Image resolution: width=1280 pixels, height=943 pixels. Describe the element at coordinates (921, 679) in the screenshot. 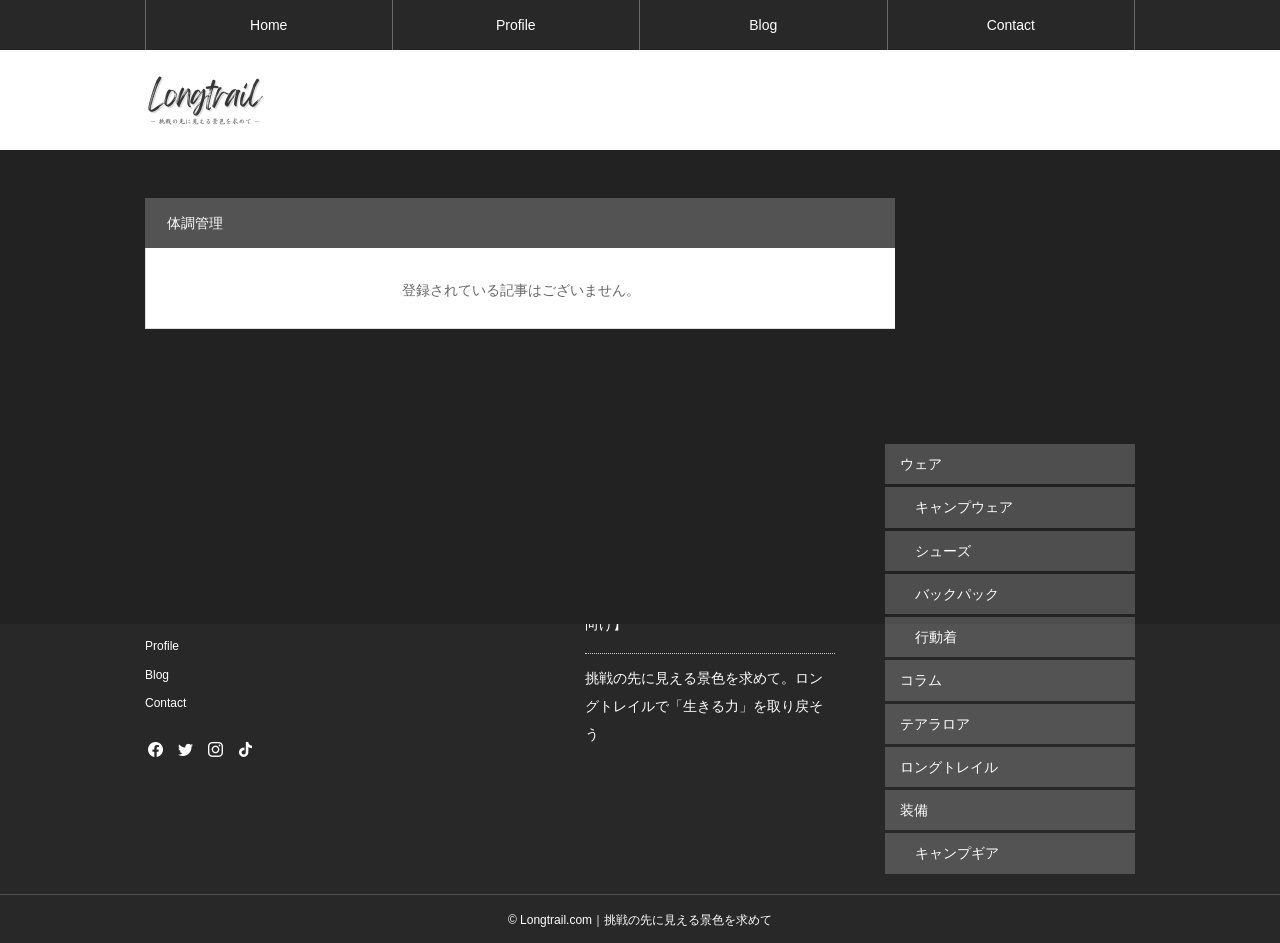

I see `コラム` at that location.